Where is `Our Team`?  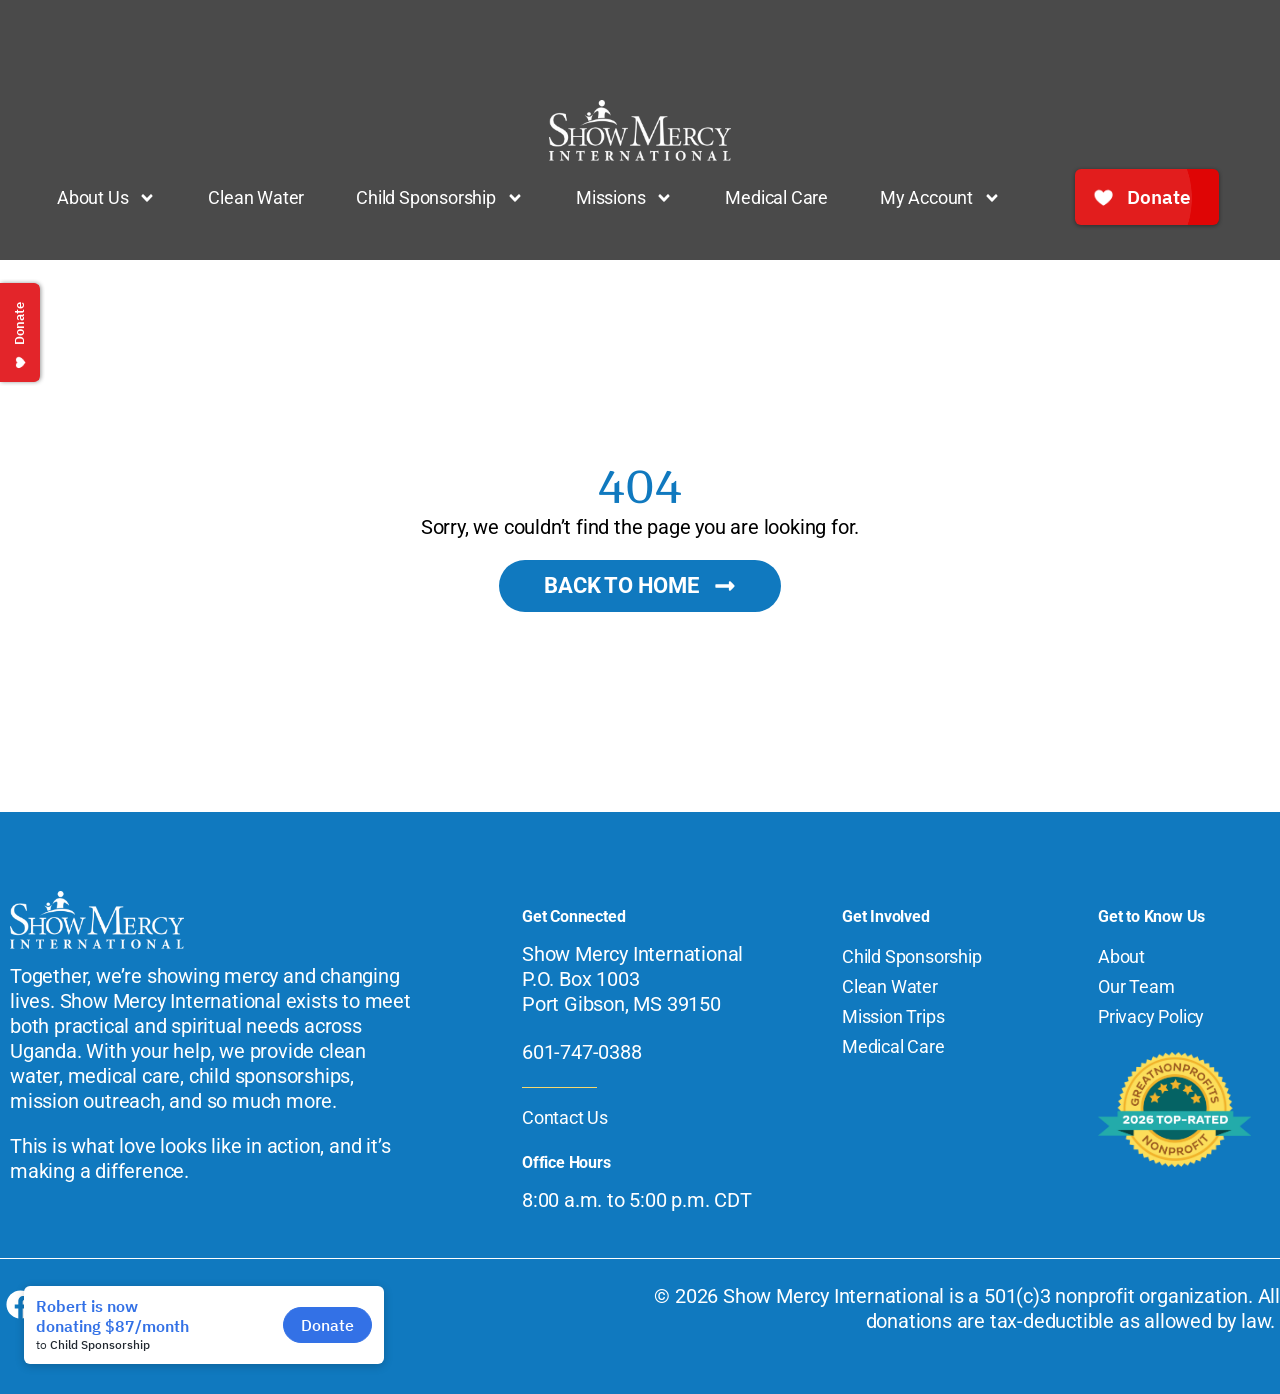 Our Team is located at coordinates (1136, 986).